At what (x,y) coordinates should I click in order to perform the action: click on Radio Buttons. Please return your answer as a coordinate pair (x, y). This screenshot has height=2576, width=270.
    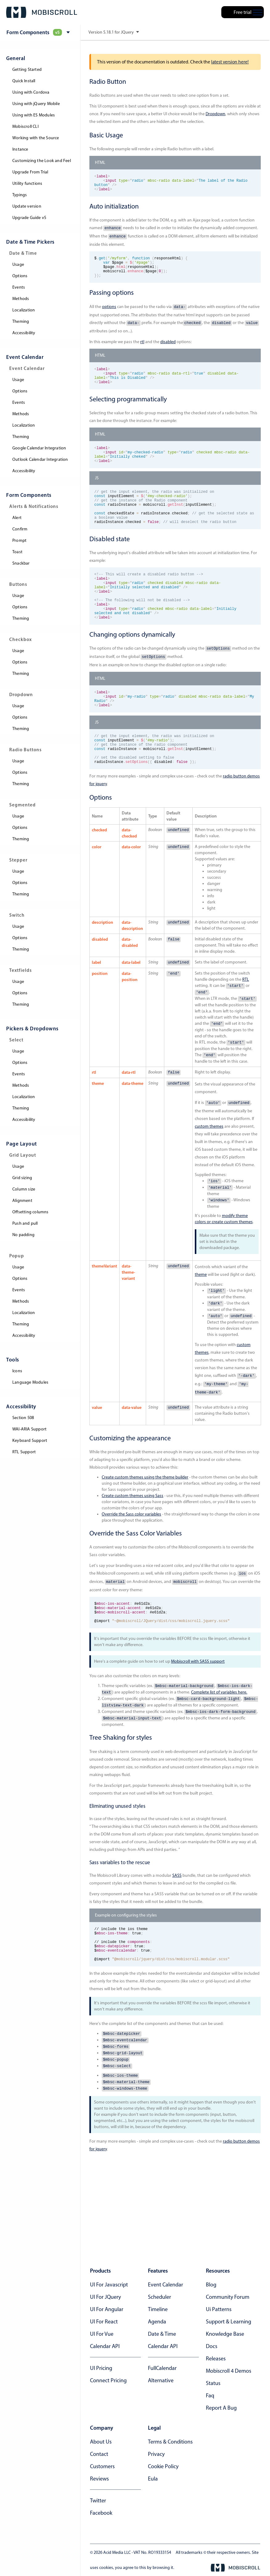
    Looking at the image, I should click on (25, 750).